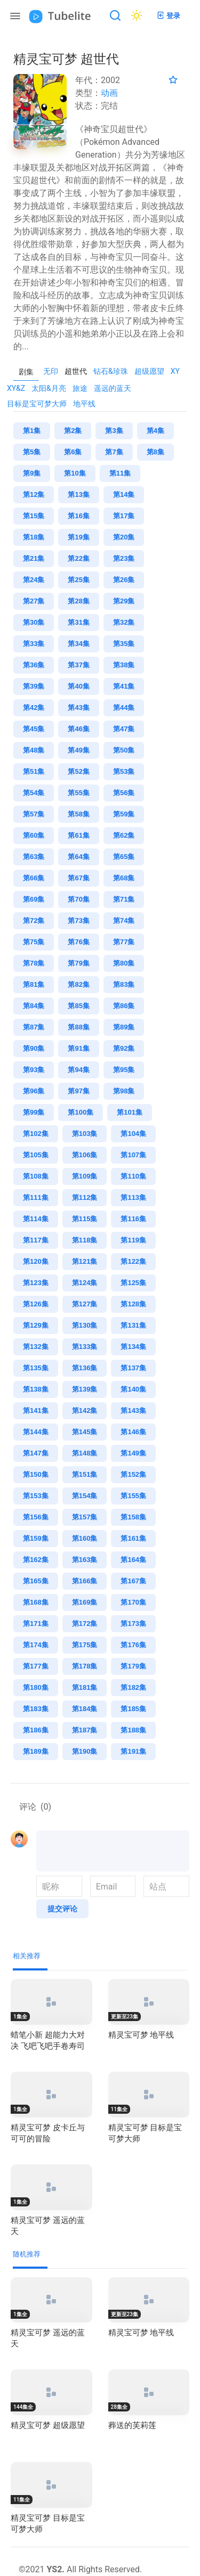  Describe the element at coordinates (33, 984) in the screenshot. I see `第81集` at that location.